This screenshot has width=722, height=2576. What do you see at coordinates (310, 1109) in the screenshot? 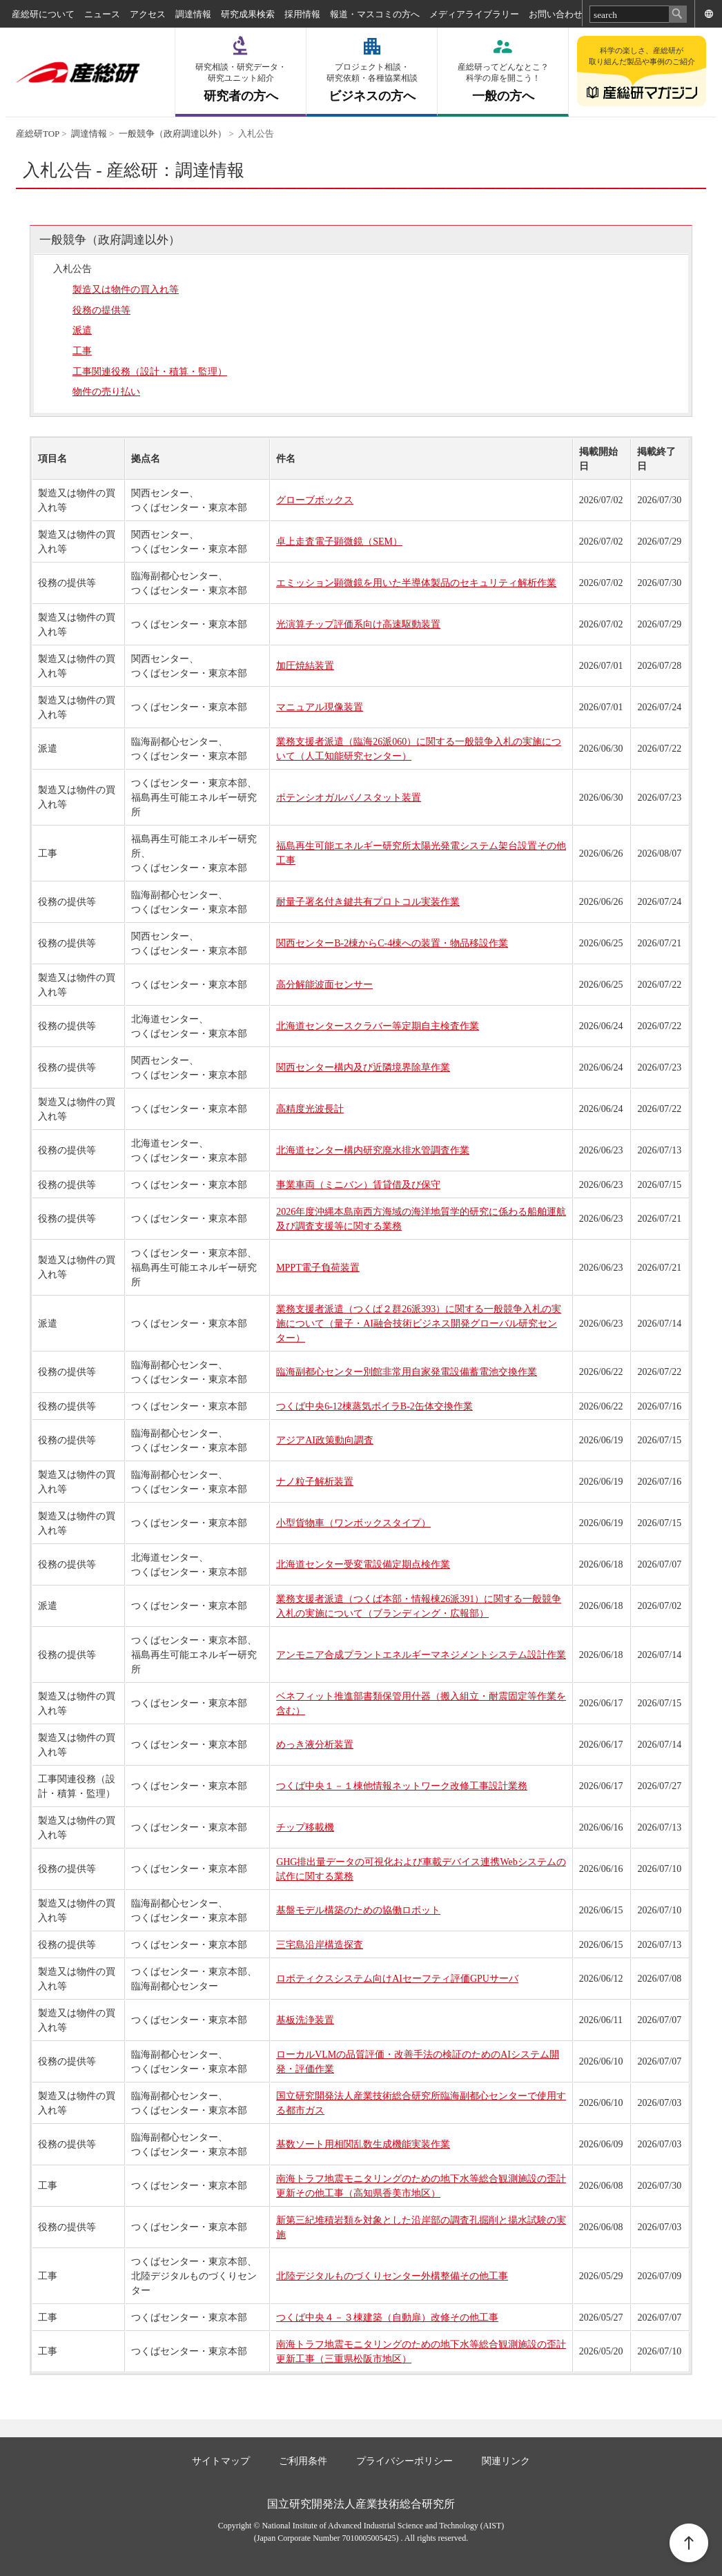
I see `高精度光波長計` at bounding box center [310, 1109].